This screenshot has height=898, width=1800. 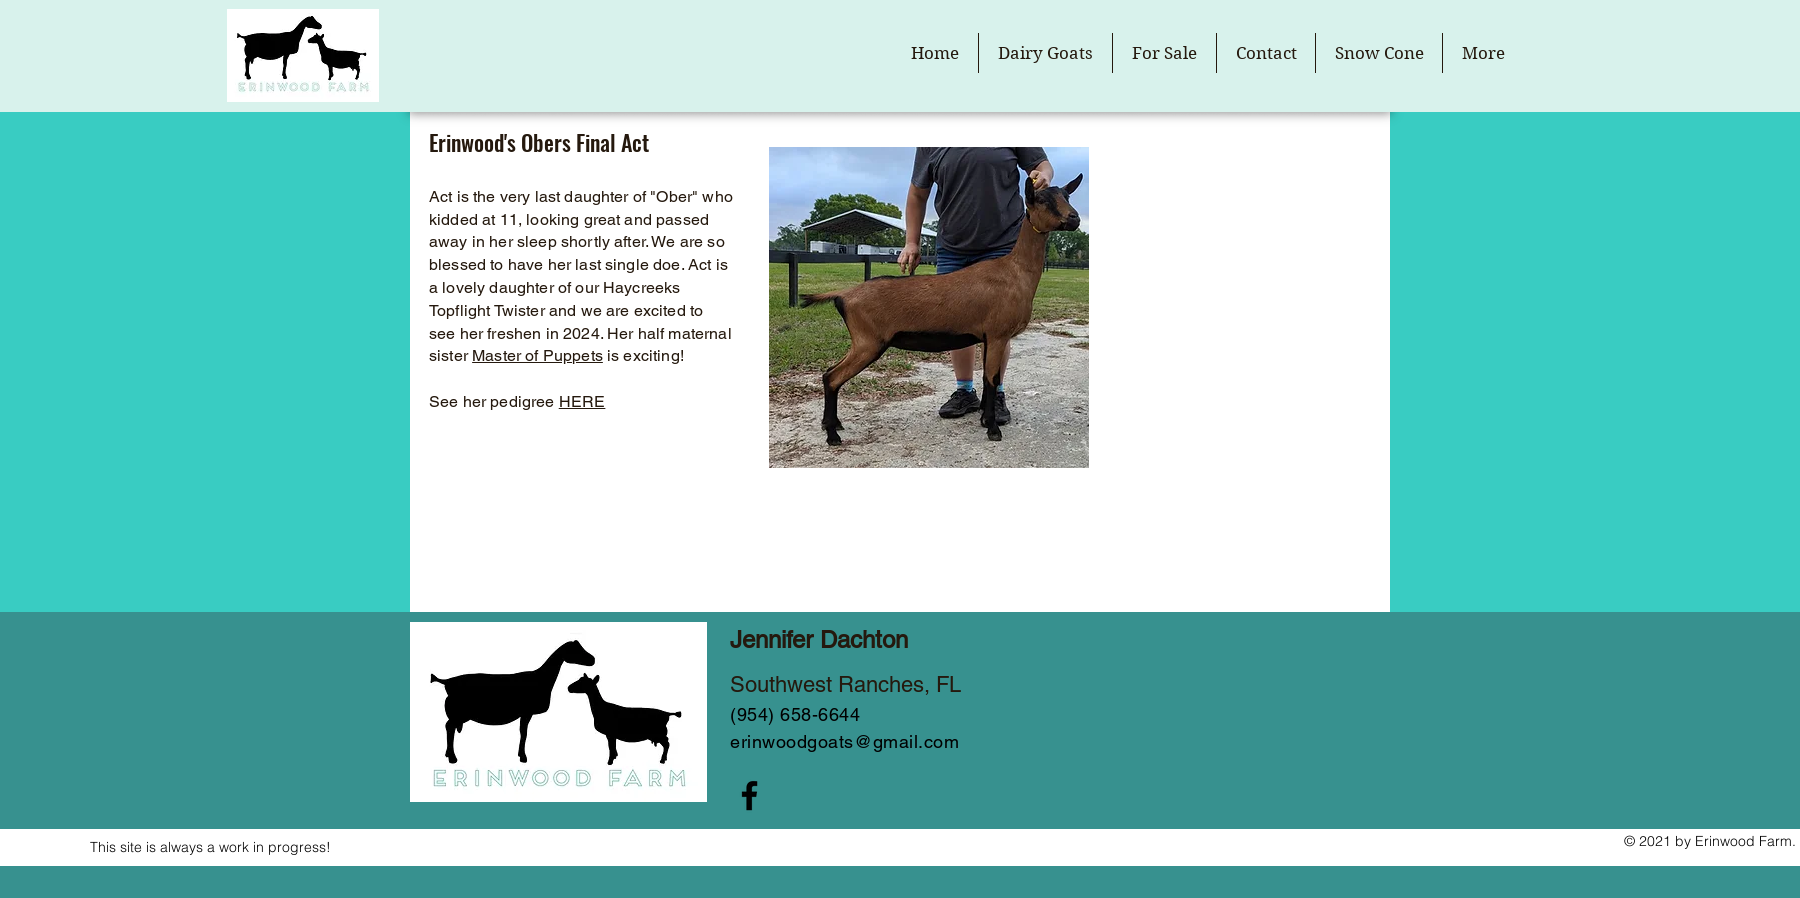 I want to click on HERE, so click(x=582, y=401).